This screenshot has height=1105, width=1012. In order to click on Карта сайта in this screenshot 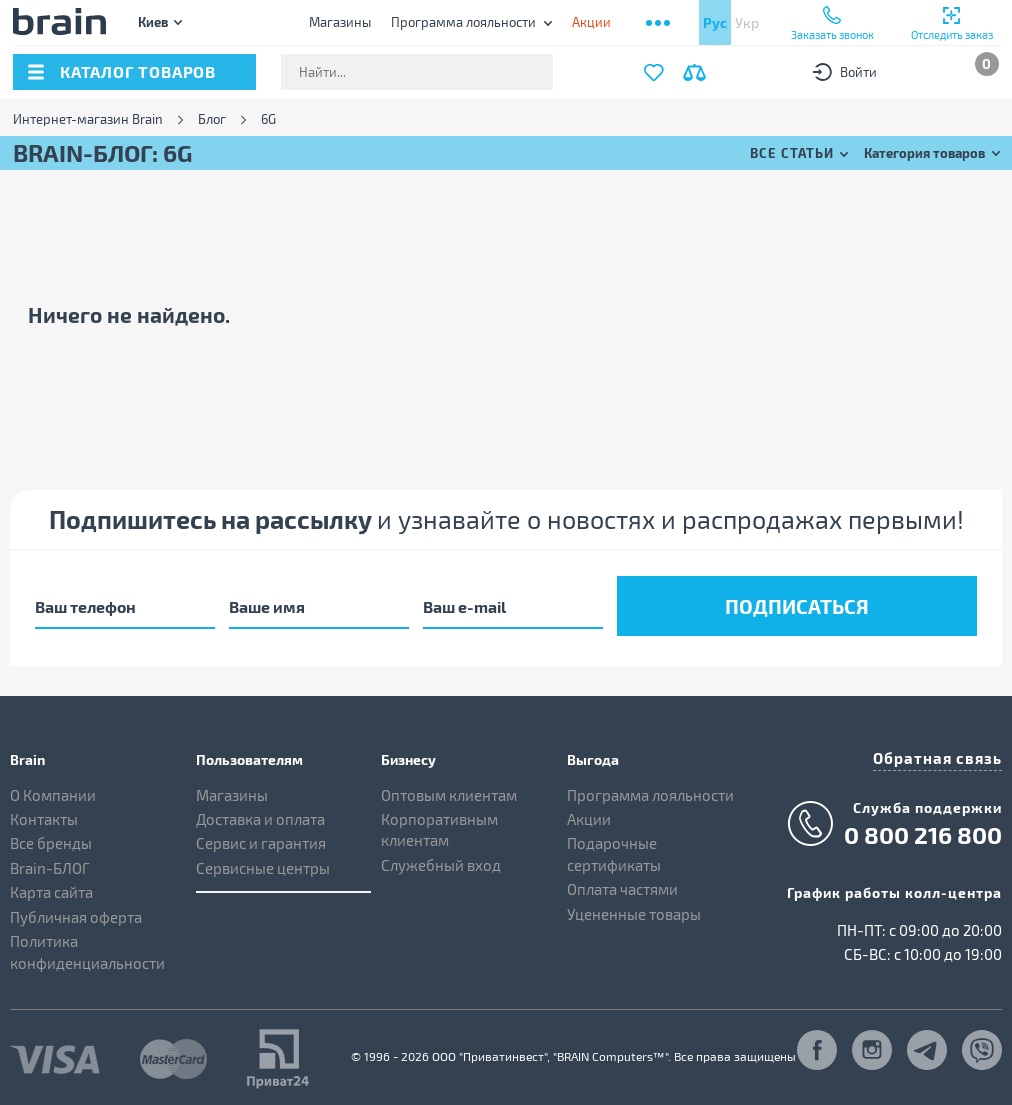, I will do `click(51, 888)`.